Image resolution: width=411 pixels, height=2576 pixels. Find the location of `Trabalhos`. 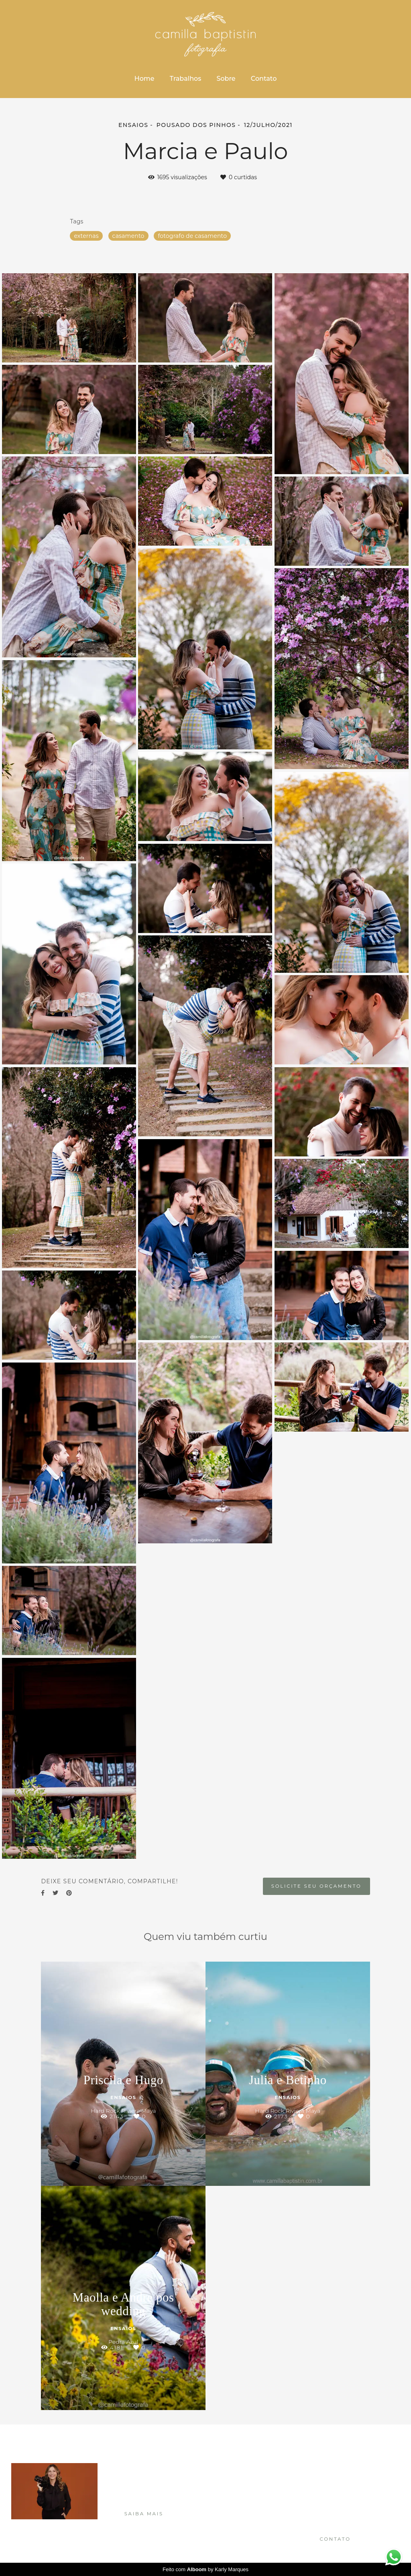

Trabalhos is located at coordinates (185, 78).